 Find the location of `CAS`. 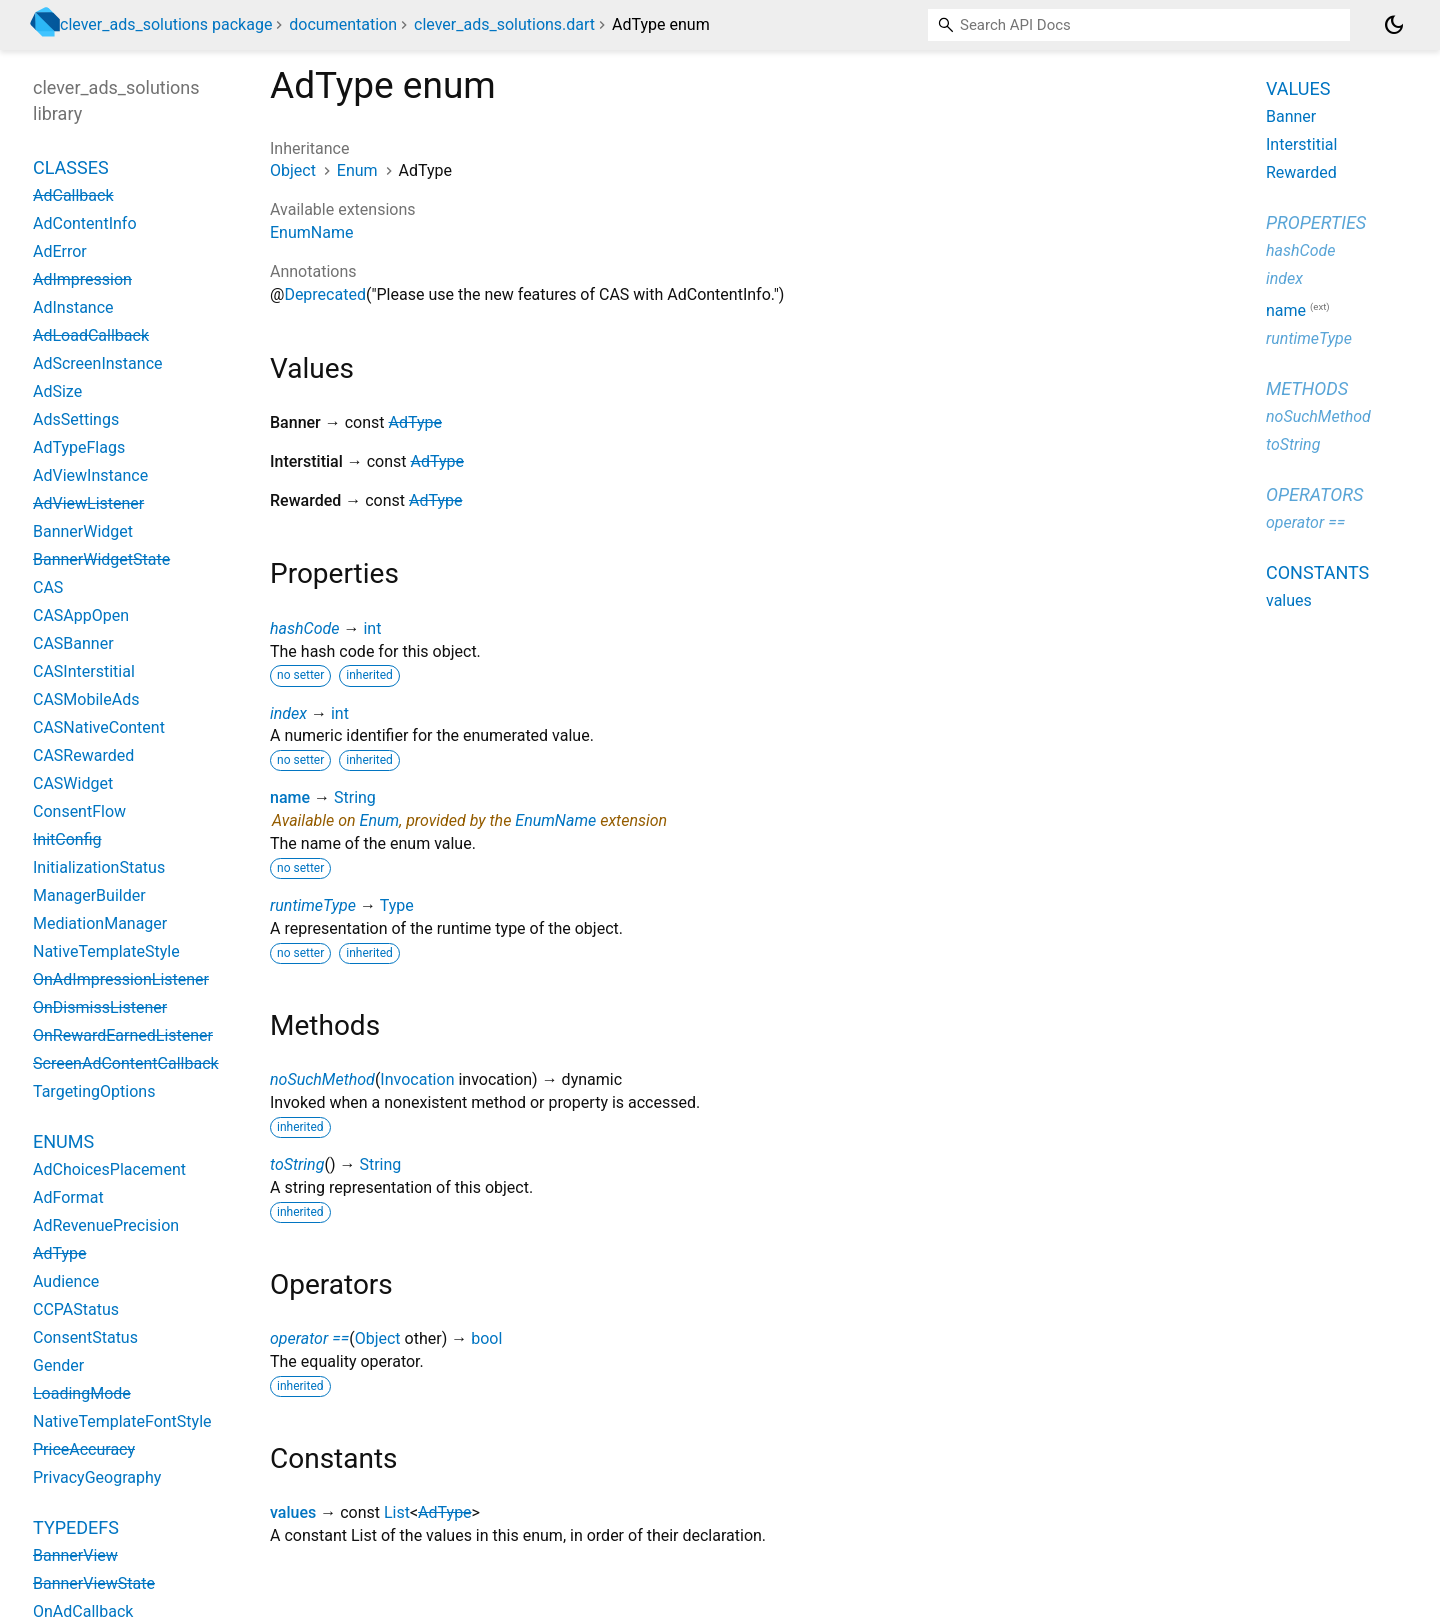

CAS is located at coordinates (48, 587).